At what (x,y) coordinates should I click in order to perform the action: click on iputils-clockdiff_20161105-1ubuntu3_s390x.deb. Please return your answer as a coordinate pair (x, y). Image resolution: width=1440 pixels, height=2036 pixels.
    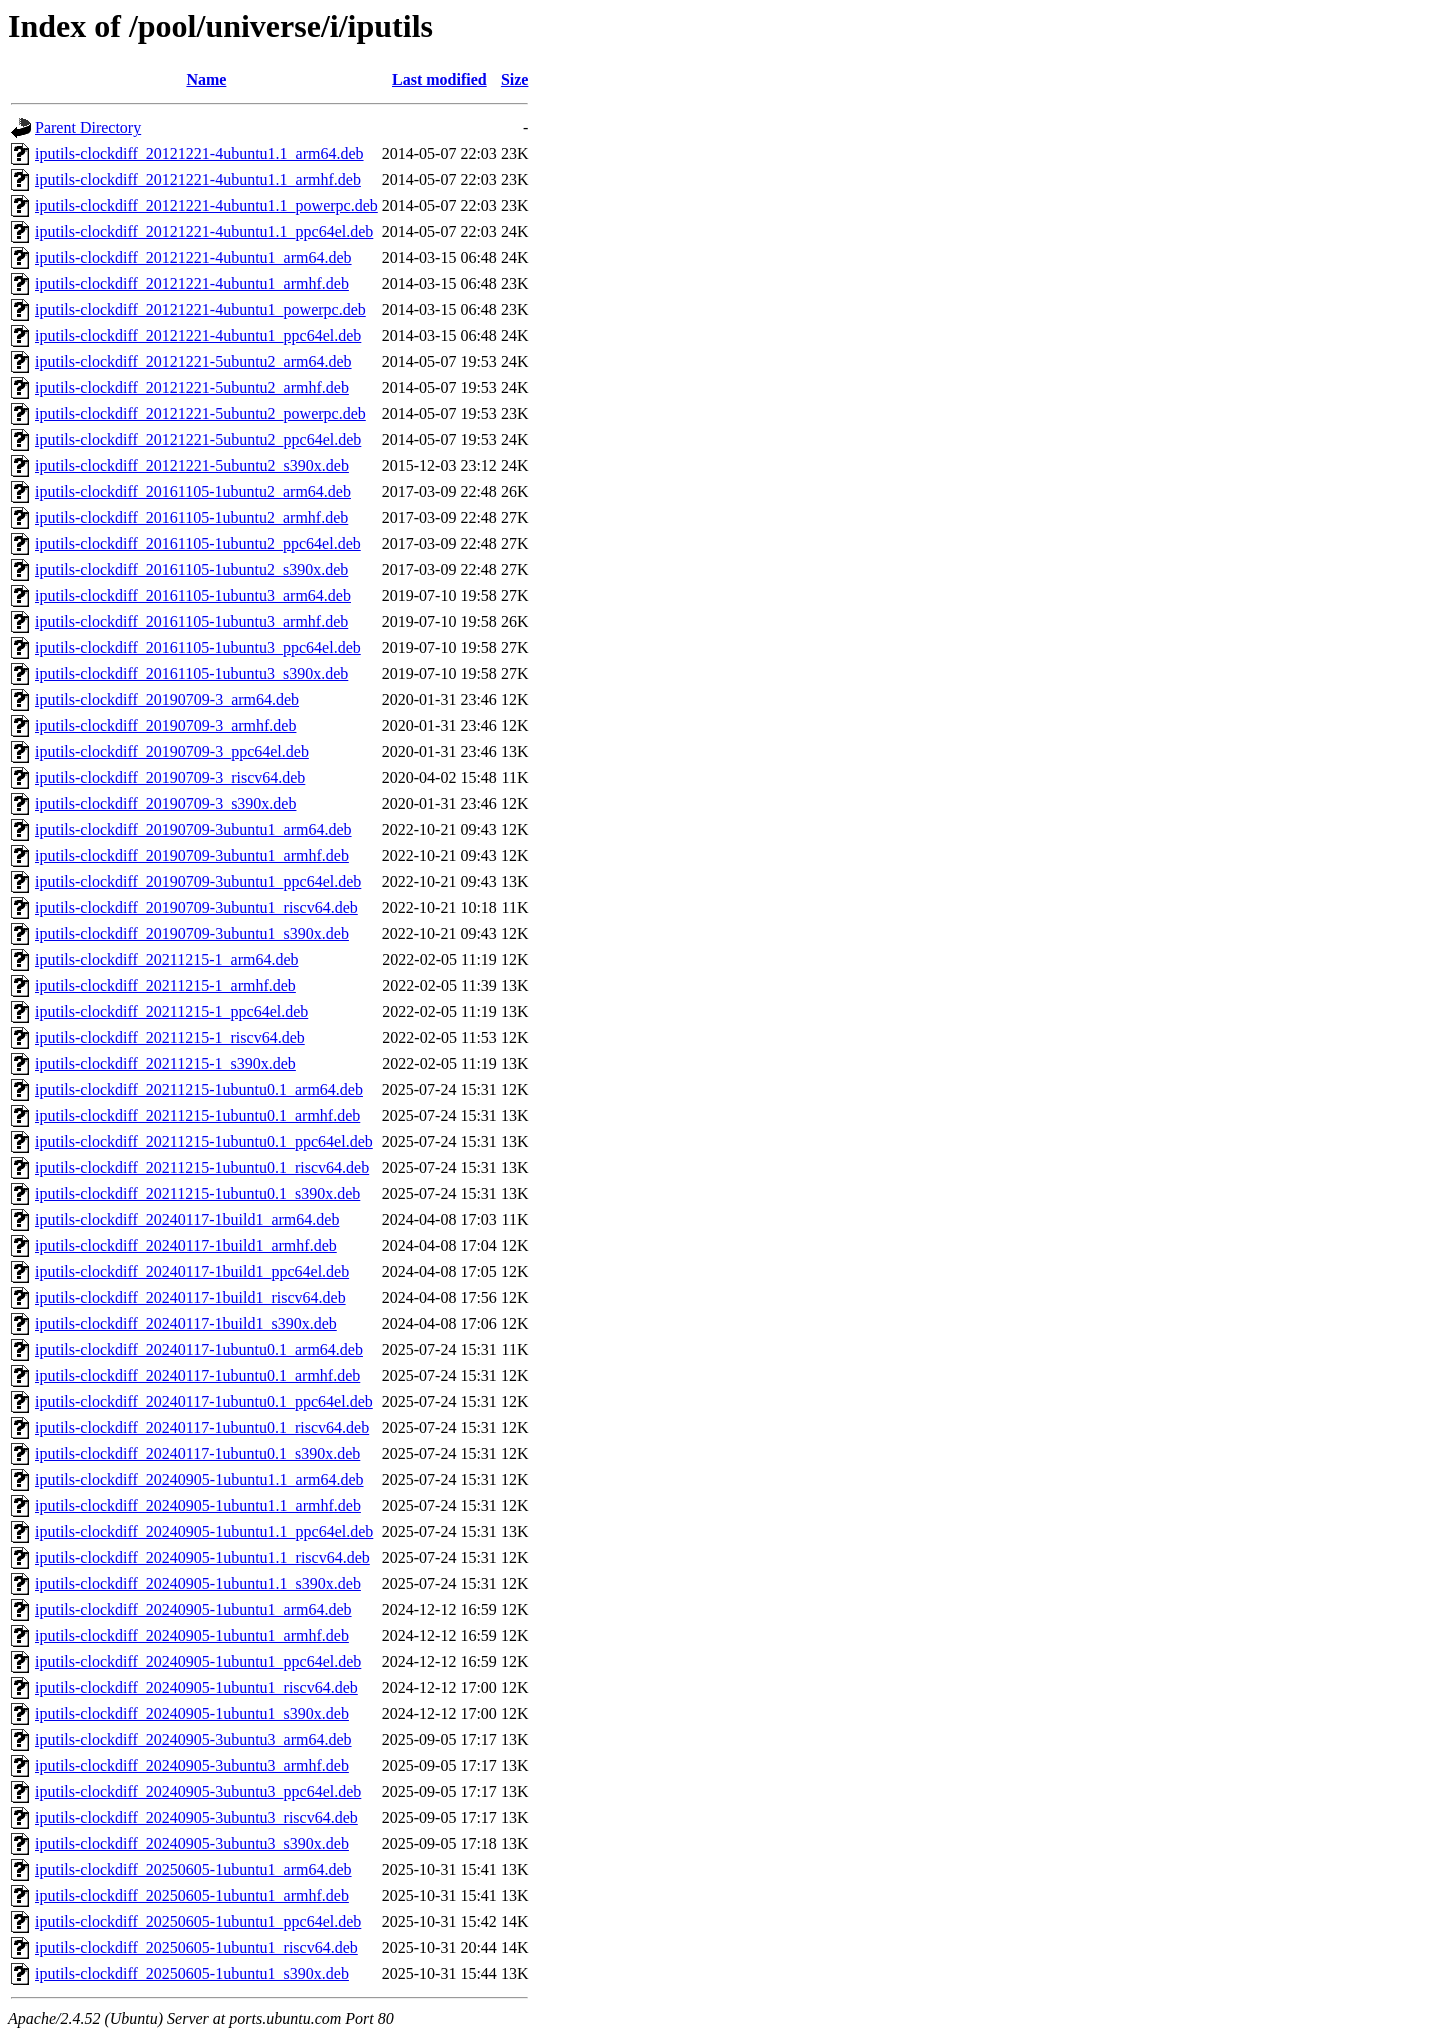
    Looking at the image, I should click on (191, 673).